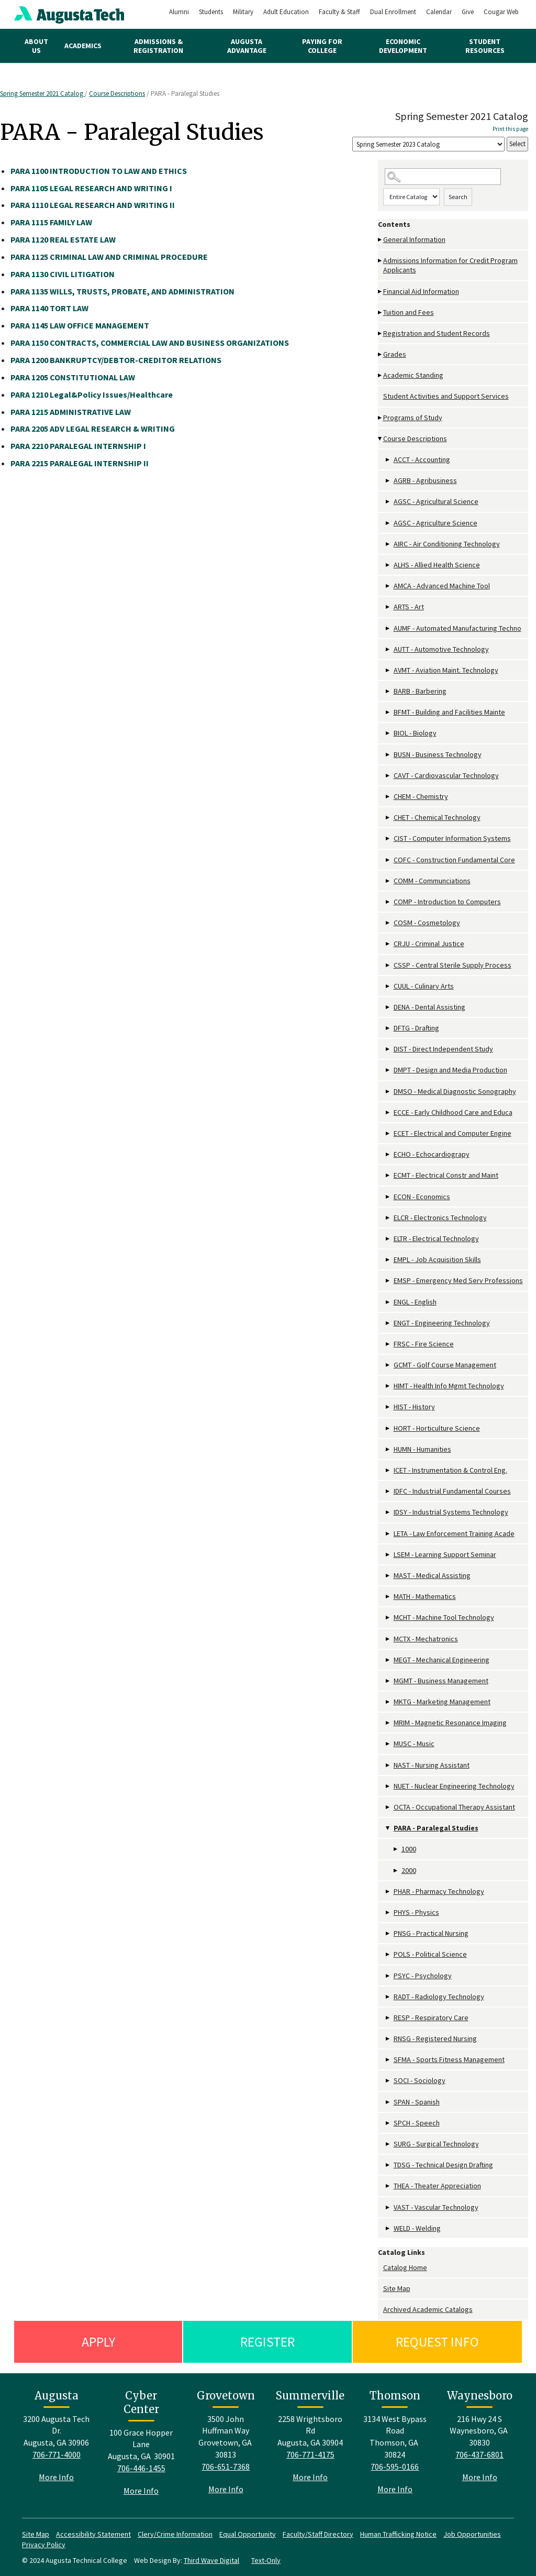 This screenshot has height=2576, width=536. I want to click on HIST - History, so click(414, 1406).